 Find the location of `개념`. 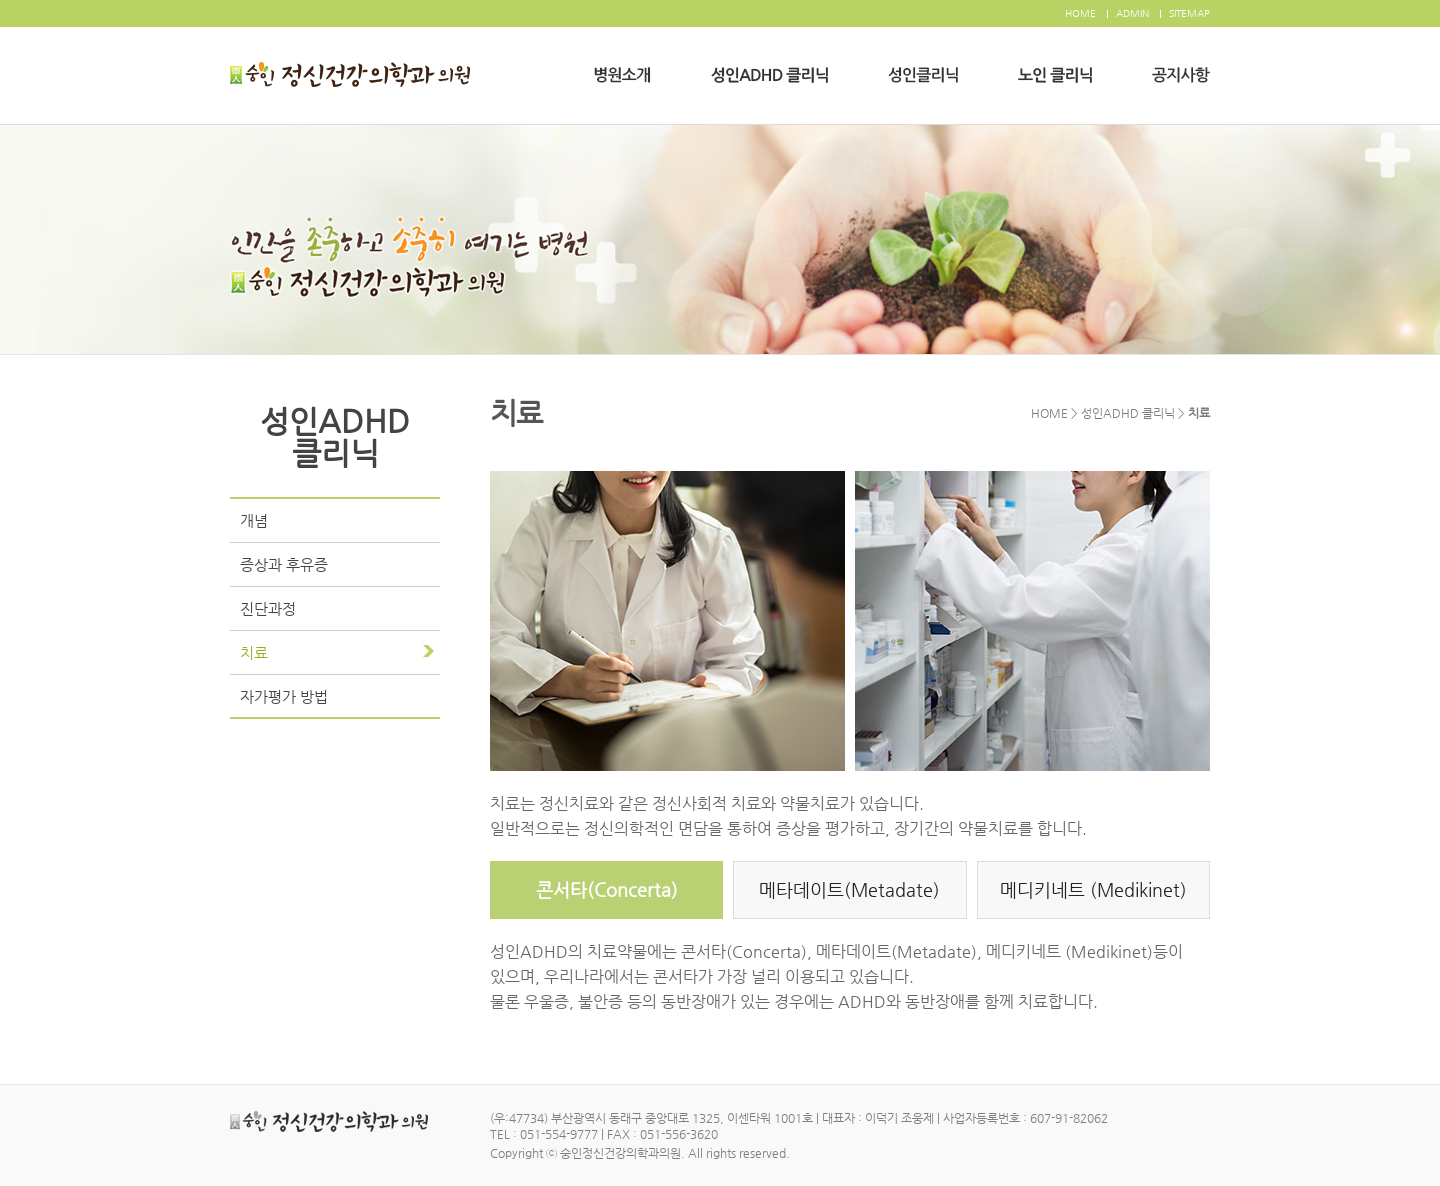

개념 is located at coordinates (254, 520).